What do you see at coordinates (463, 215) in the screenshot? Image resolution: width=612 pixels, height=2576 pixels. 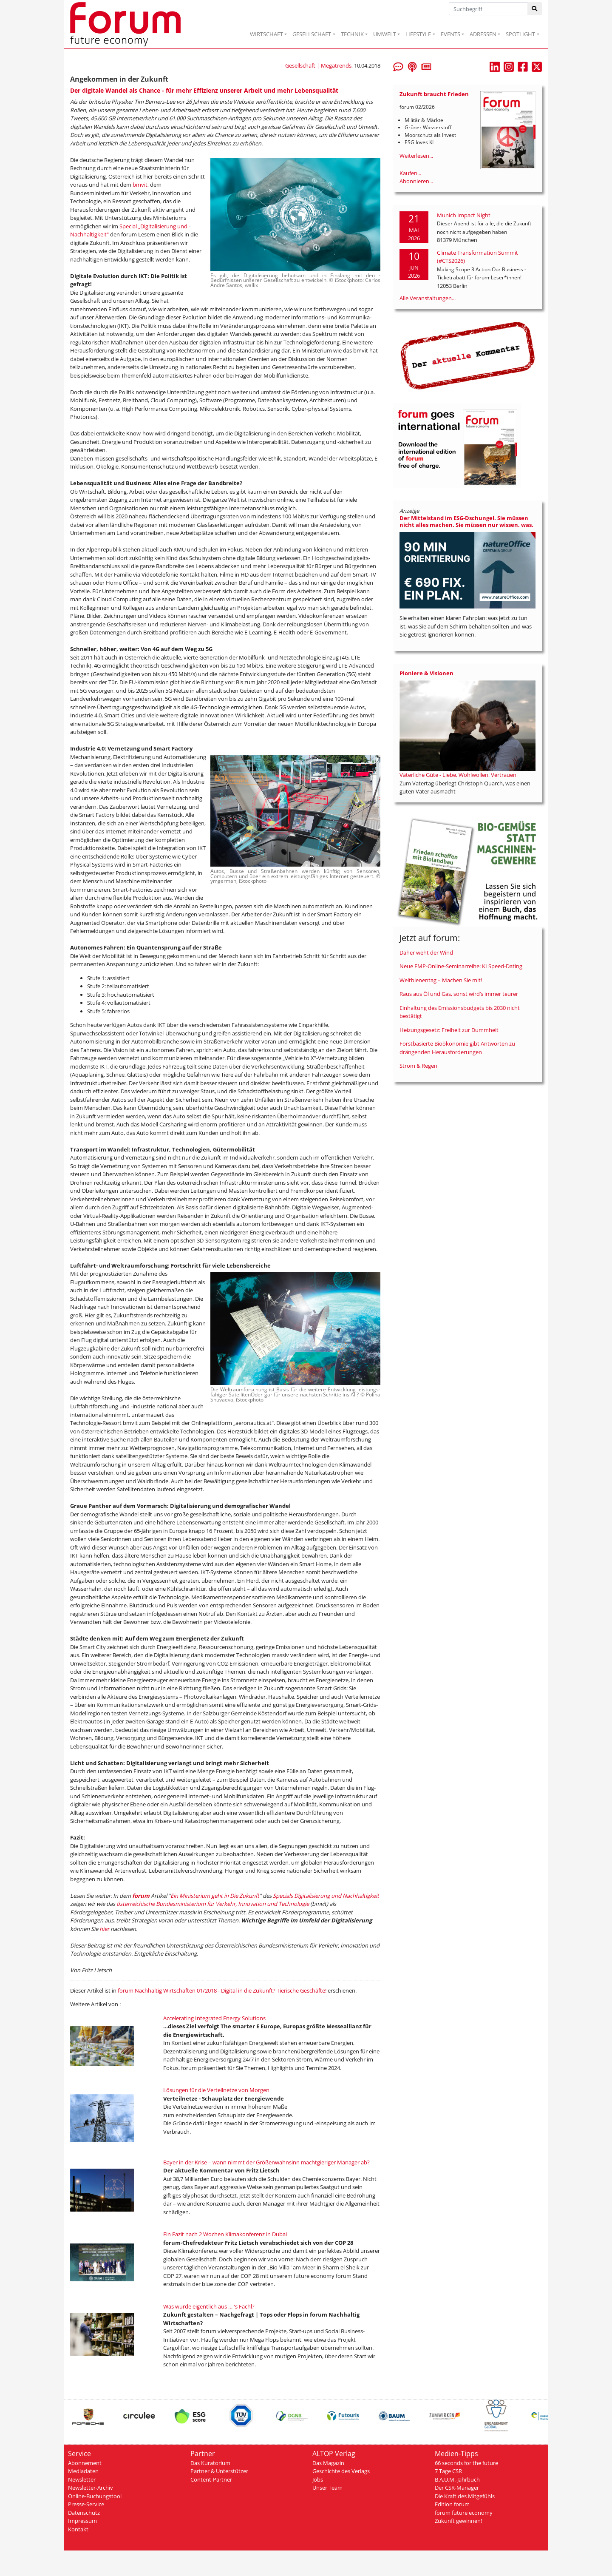 I see `Munich Impact Night` at bounding box center [463, 215].